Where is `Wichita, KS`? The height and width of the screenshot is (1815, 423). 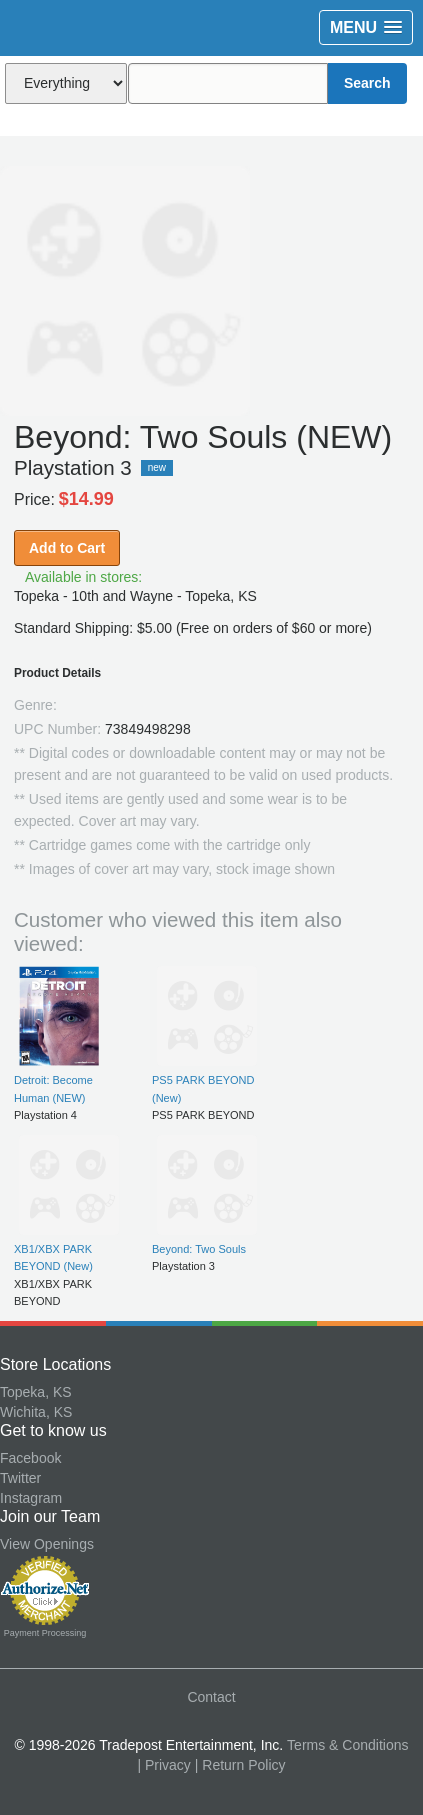 Wichita, KS is located at coordinates (36, 1412).